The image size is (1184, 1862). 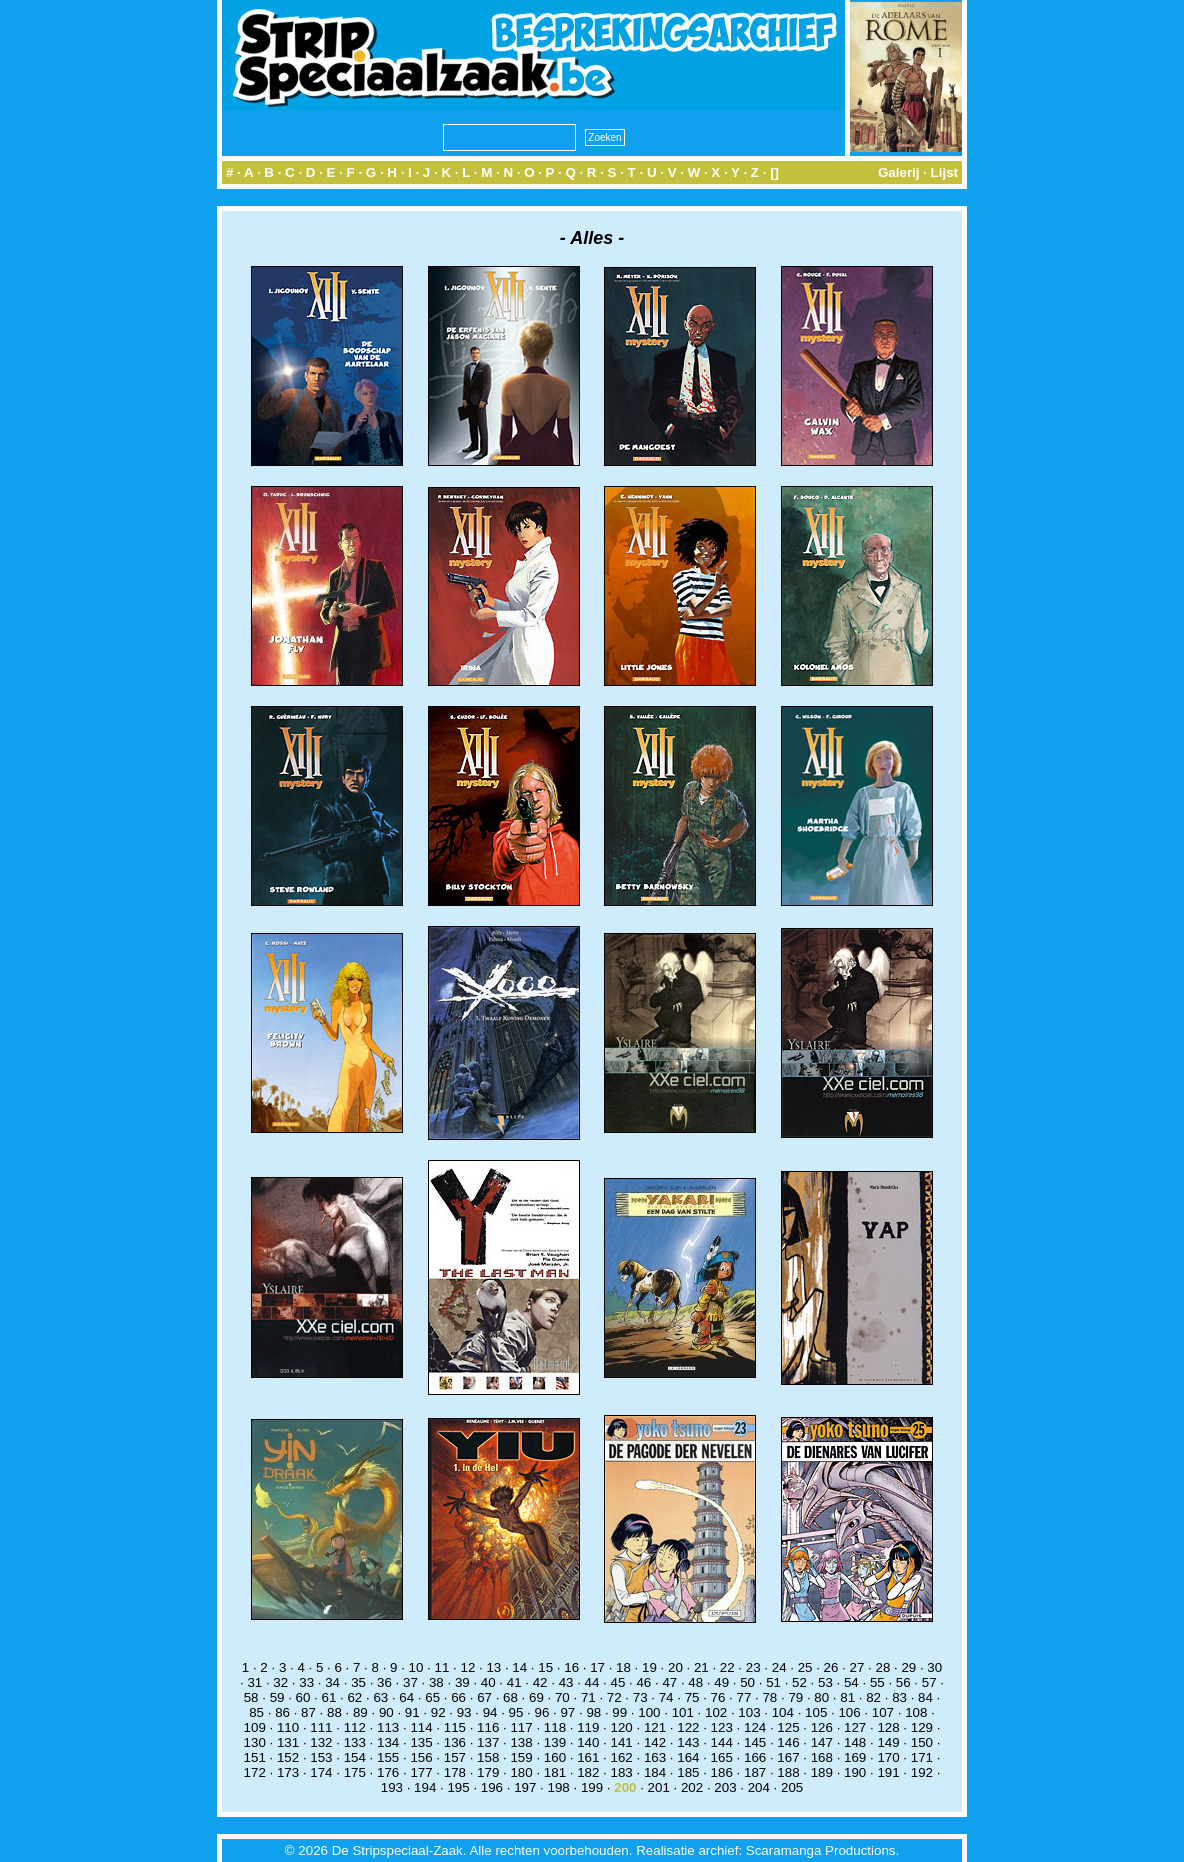 I want to click on 103, so click(x=749, y=1712).